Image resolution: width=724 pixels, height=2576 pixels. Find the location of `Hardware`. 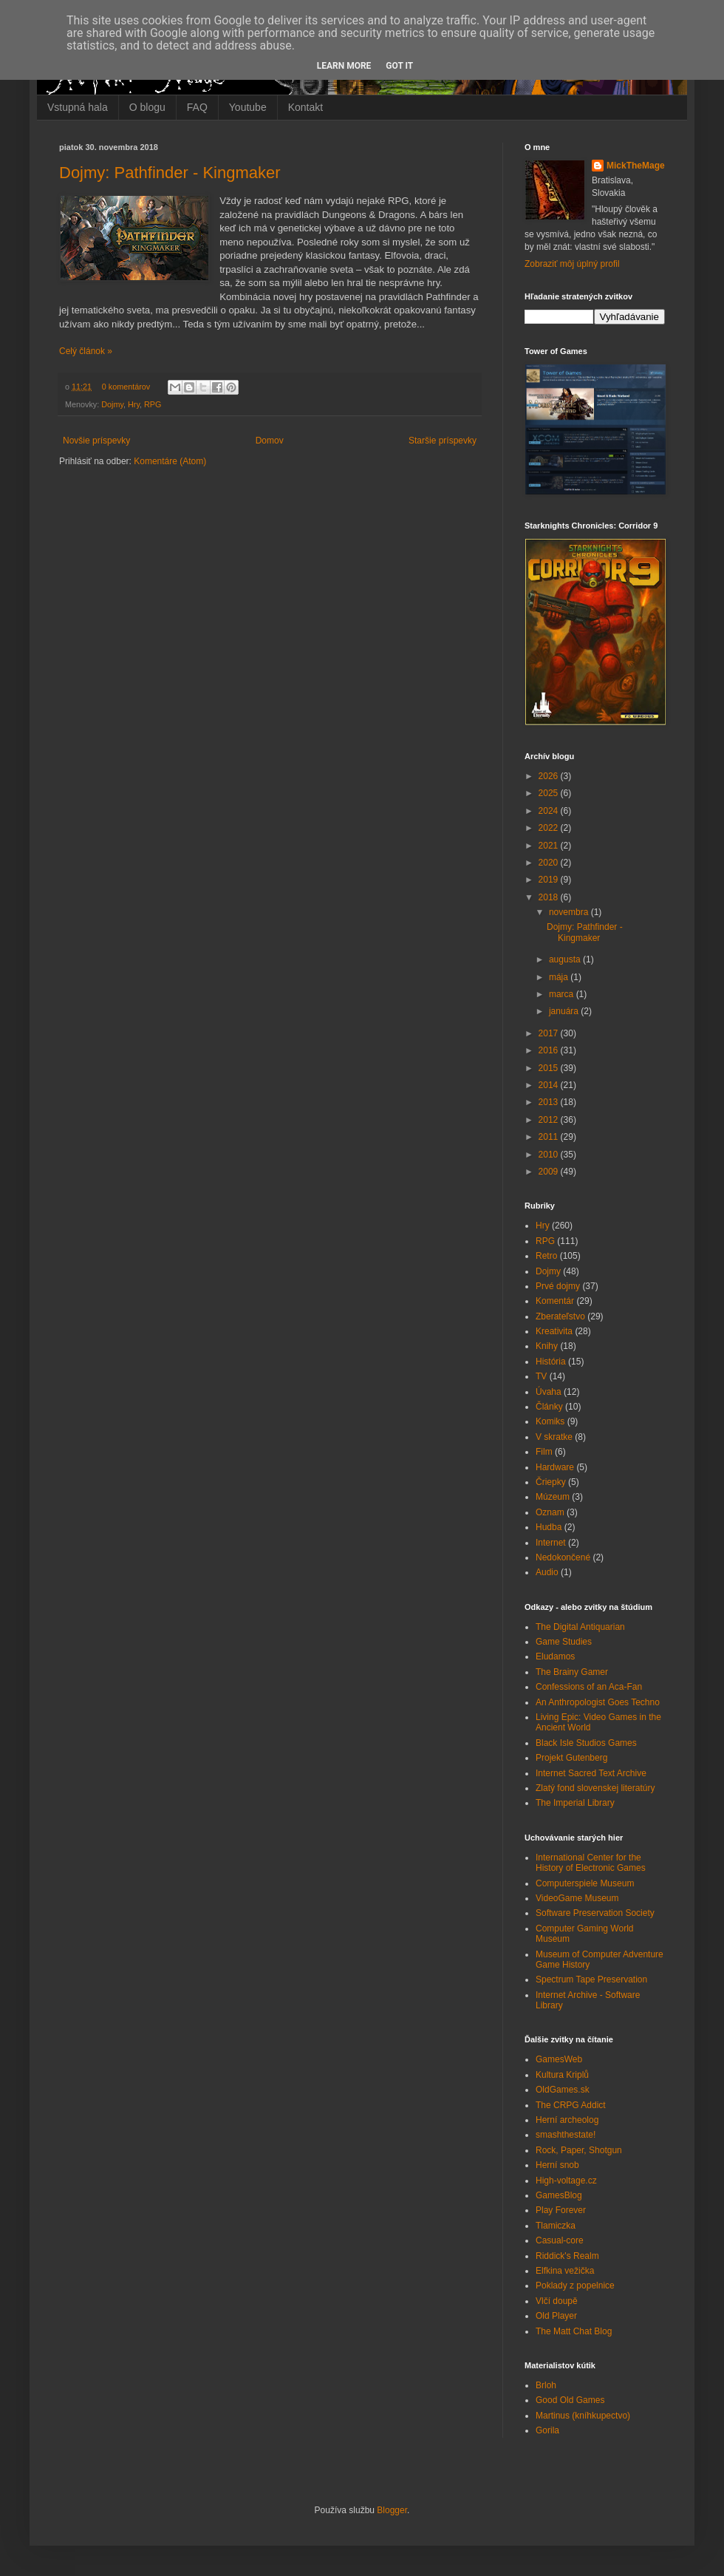

Hardware is located at coordinates (555, 1467).